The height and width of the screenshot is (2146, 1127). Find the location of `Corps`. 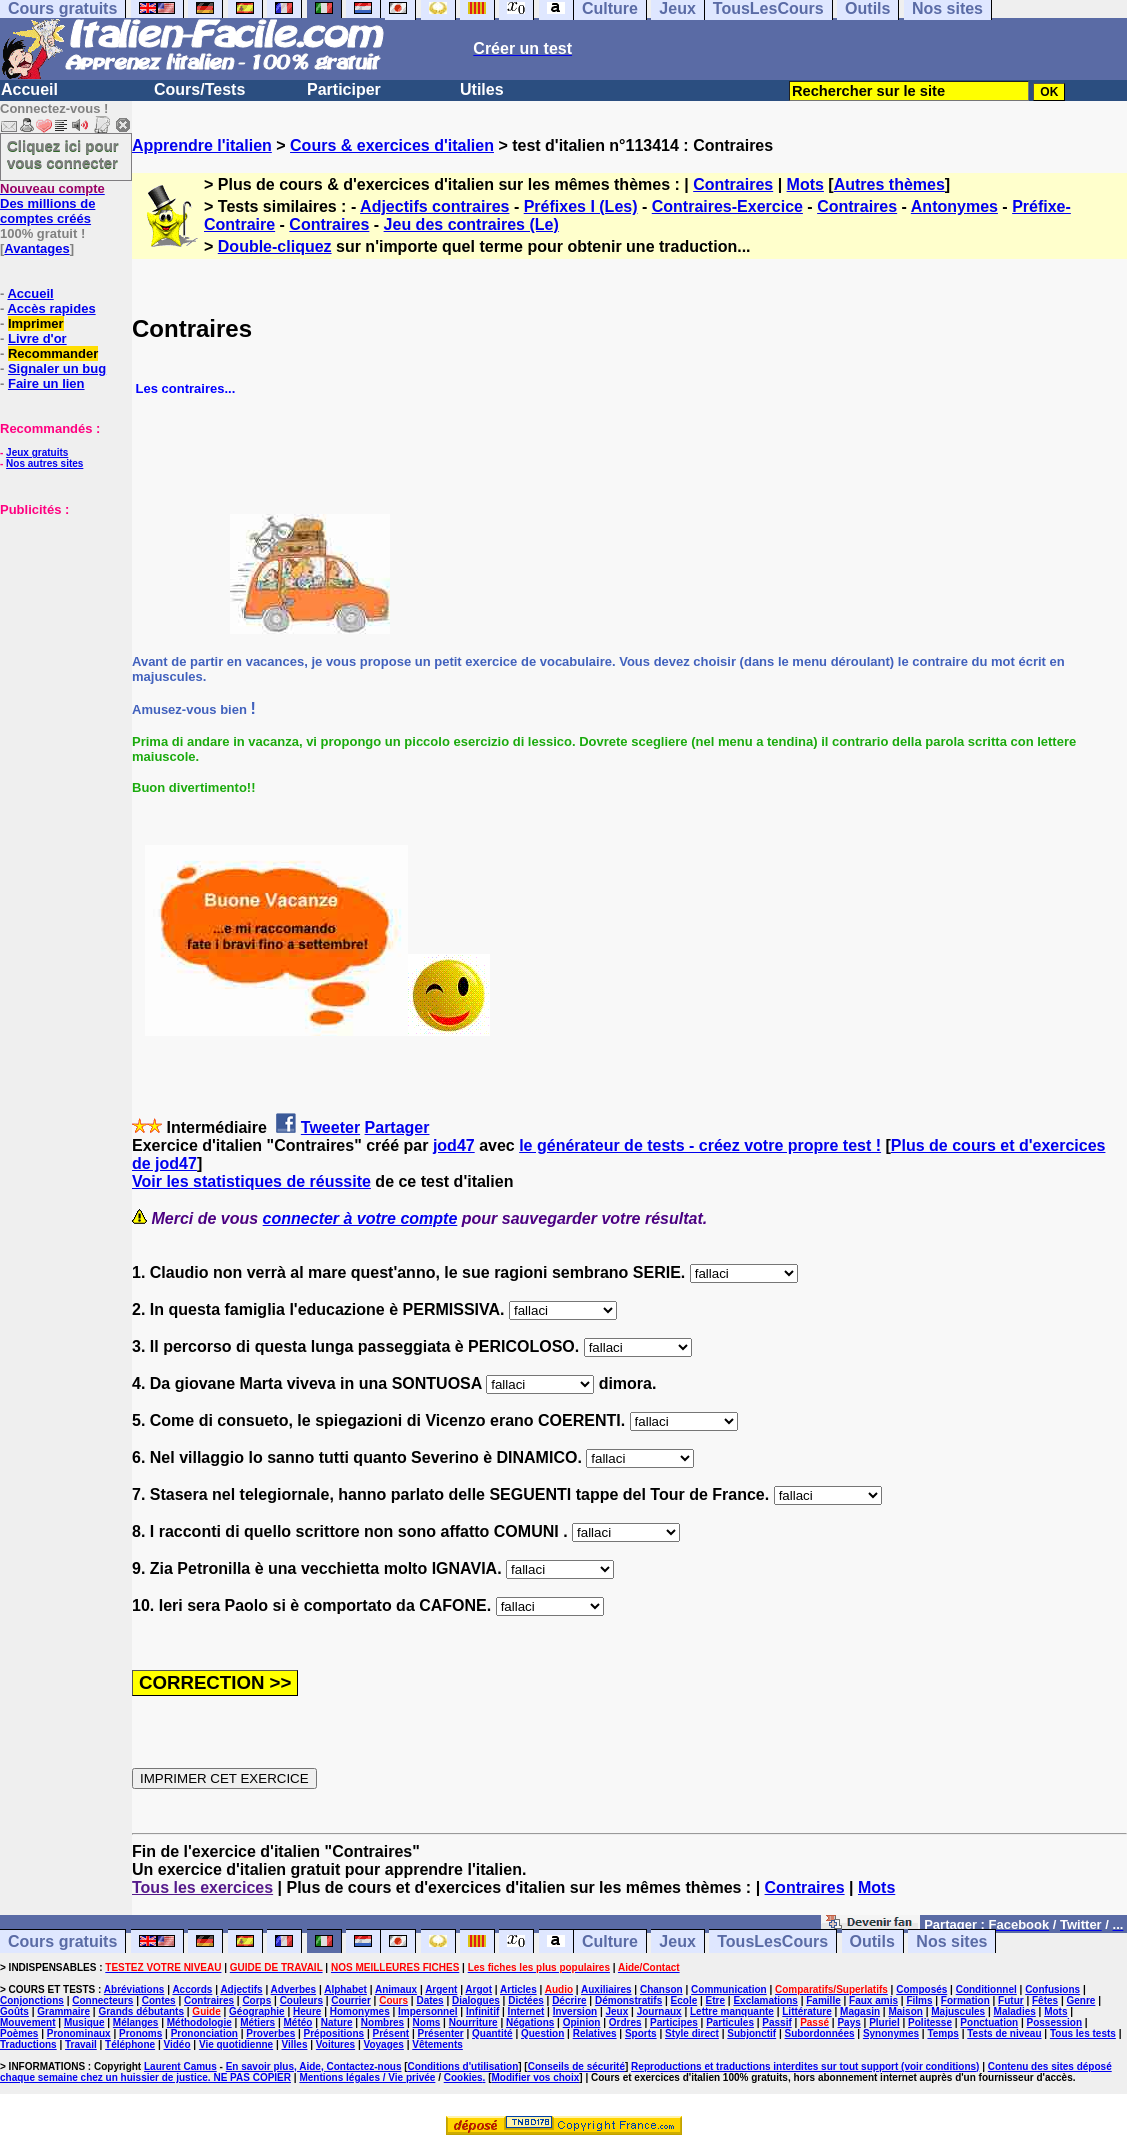

Corps is located at coordinates (256, 2000).